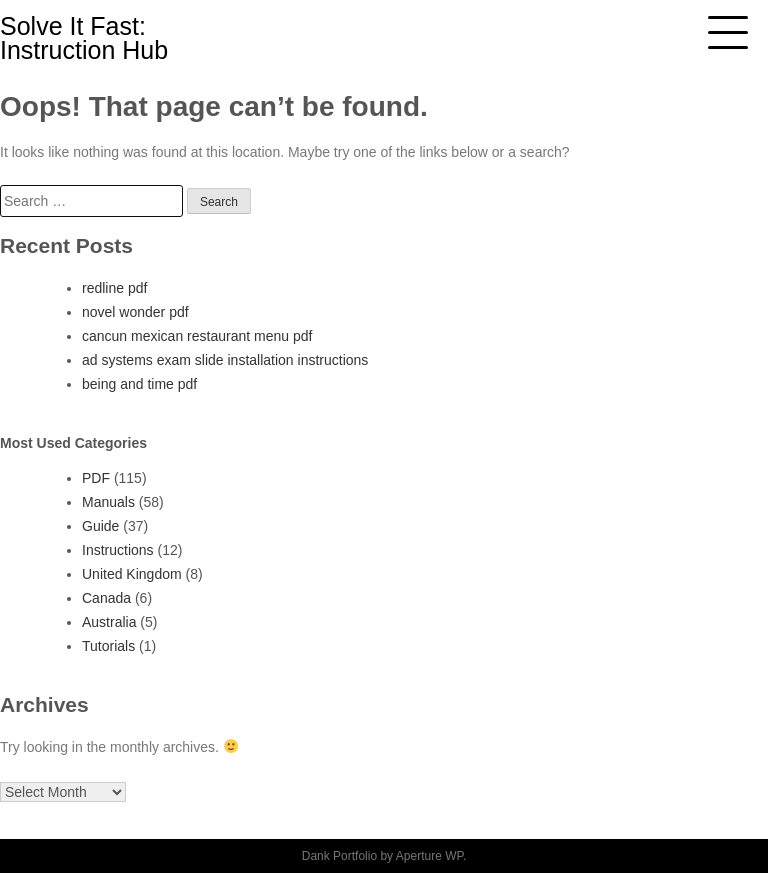 Image resolution: width=768 pixels, height=873 pixels. Describe the element at coordinates (106, 598) in the screenshot. I see `Canada` at that location.